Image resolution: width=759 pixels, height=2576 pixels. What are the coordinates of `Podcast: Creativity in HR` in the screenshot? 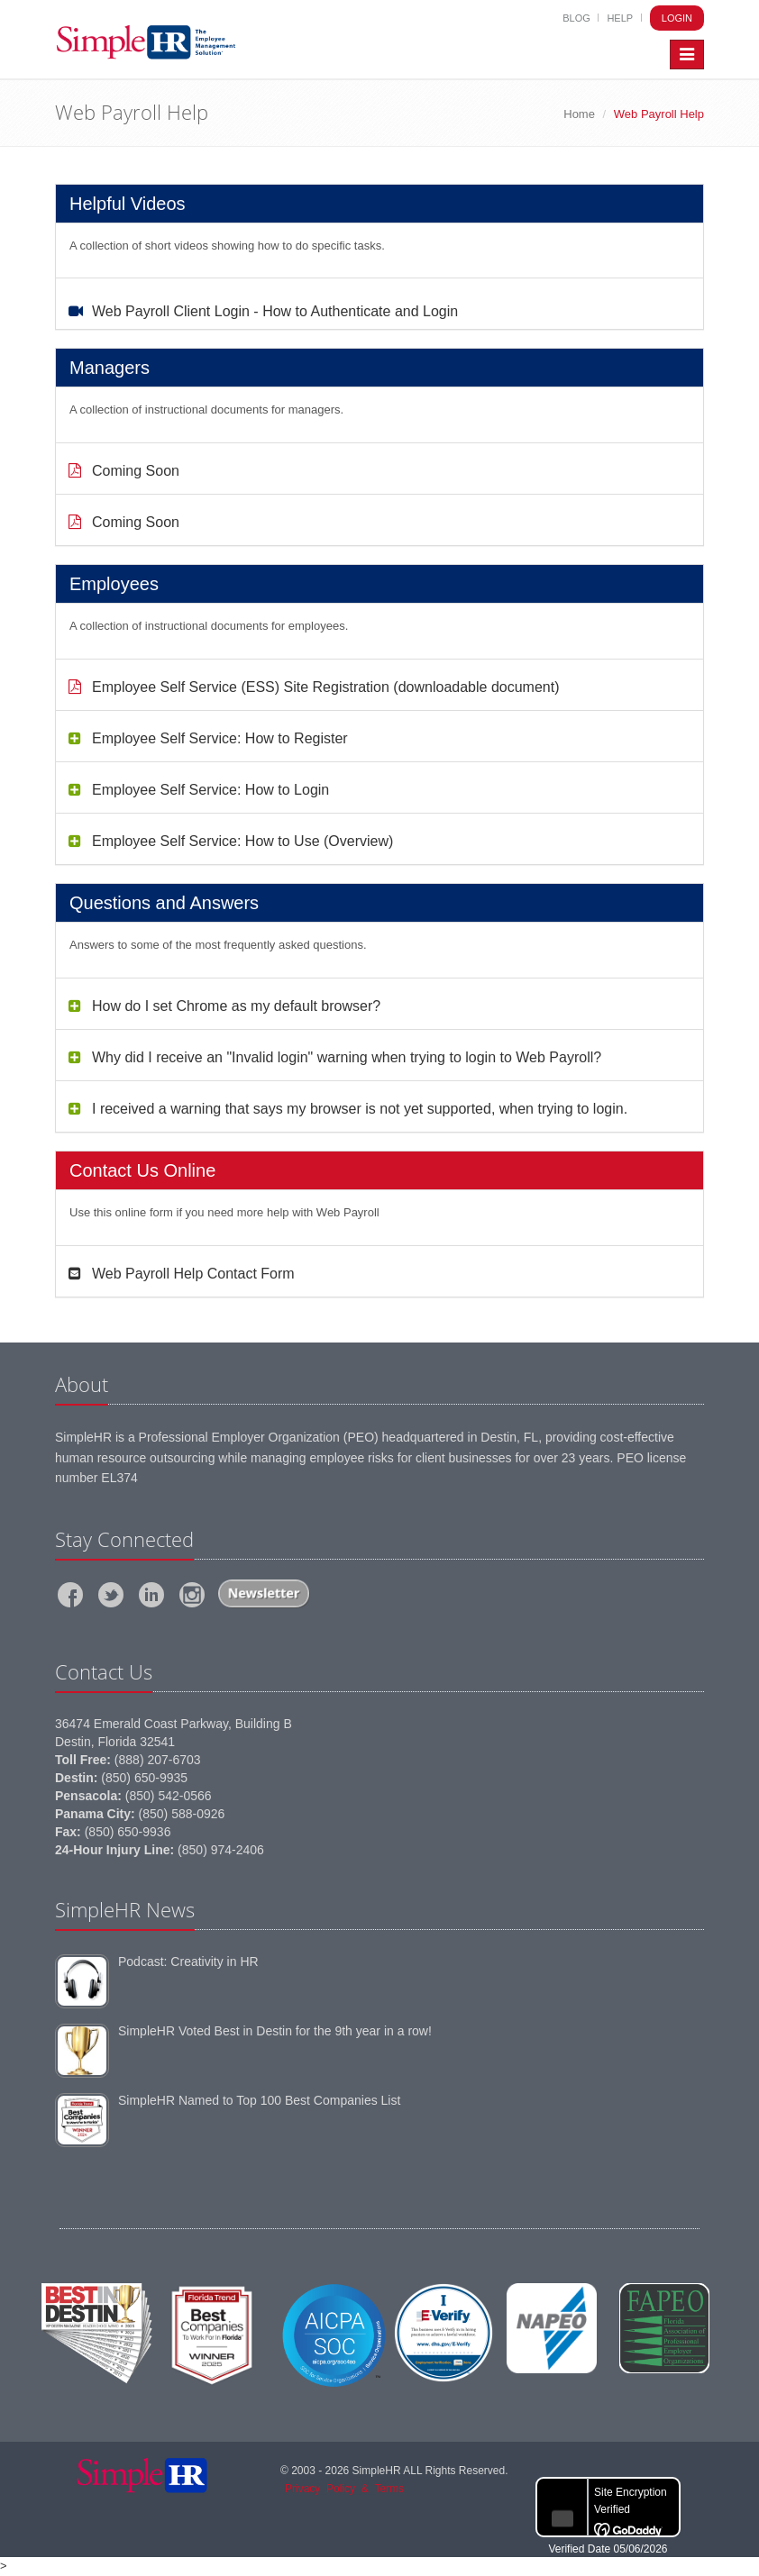 It's located at (188, 1961).